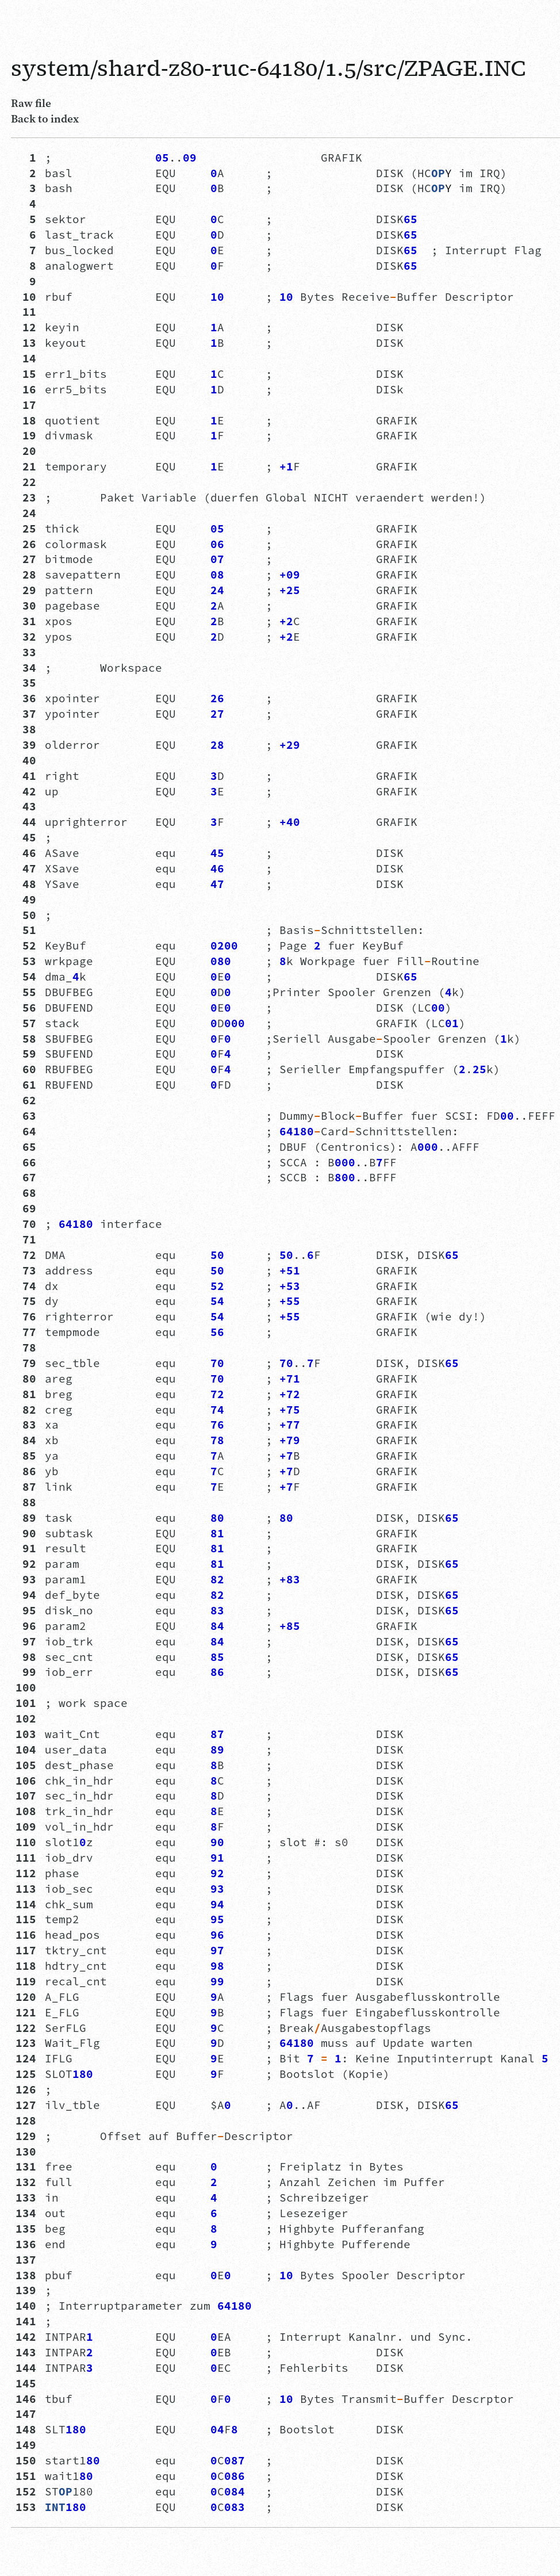 This screenshot has width=560, height=2576. I want to click on 25, so click(26, 528).